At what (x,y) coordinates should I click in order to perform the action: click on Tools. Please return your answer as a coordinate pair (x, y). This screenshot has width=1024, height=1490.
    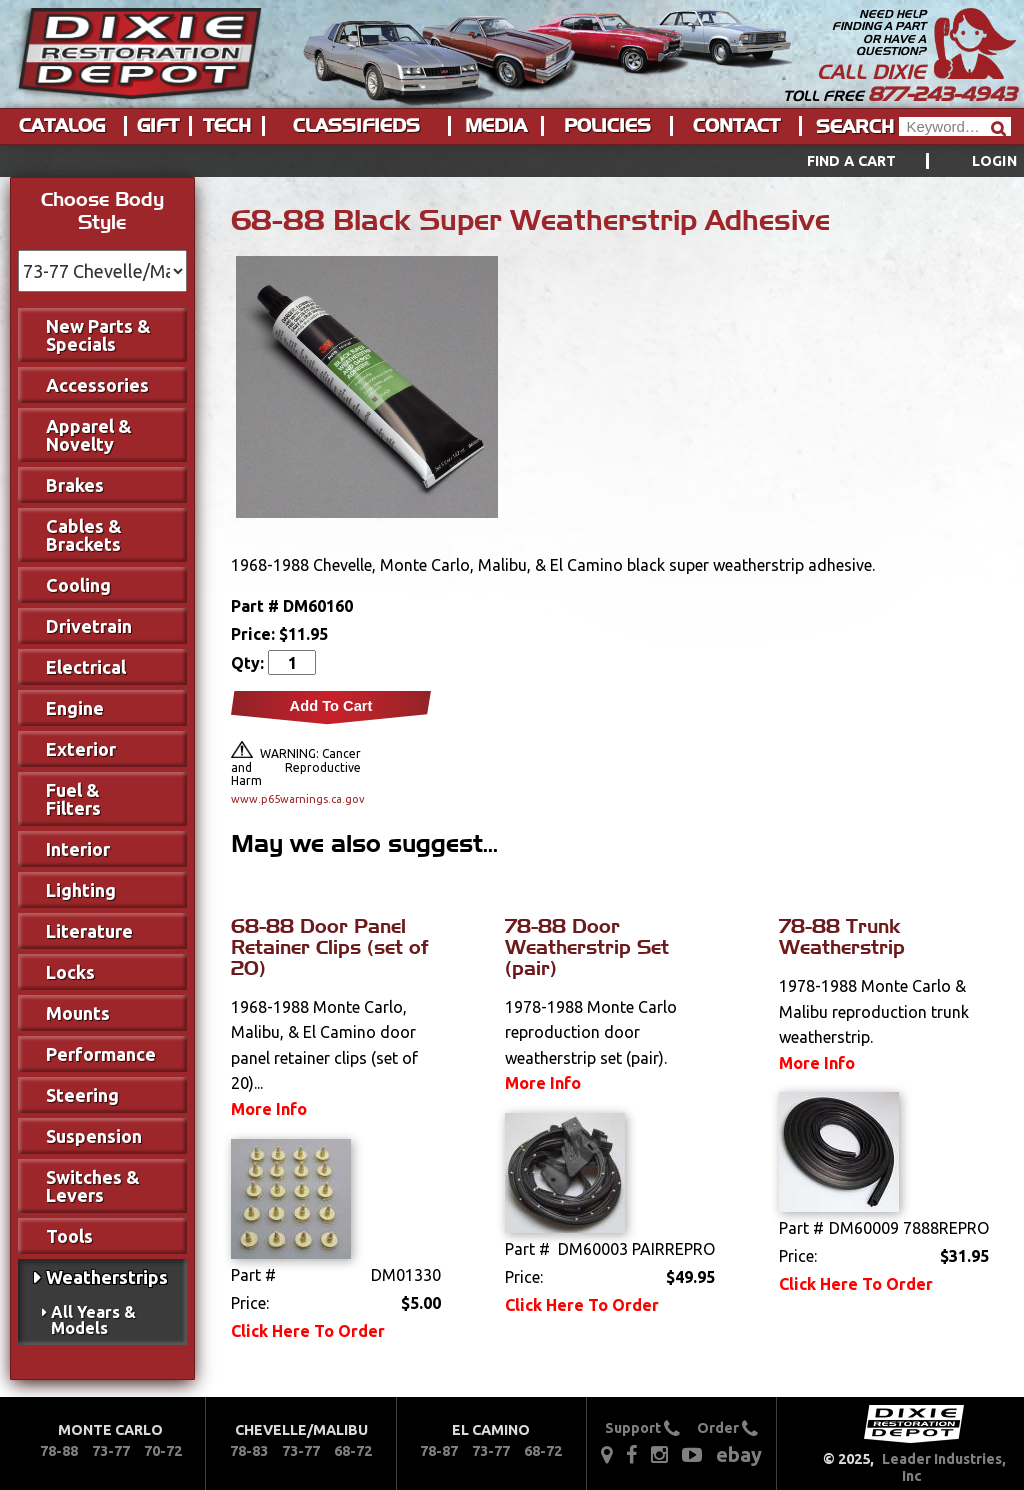
    Looking at the image, I should click on (69, 1236).